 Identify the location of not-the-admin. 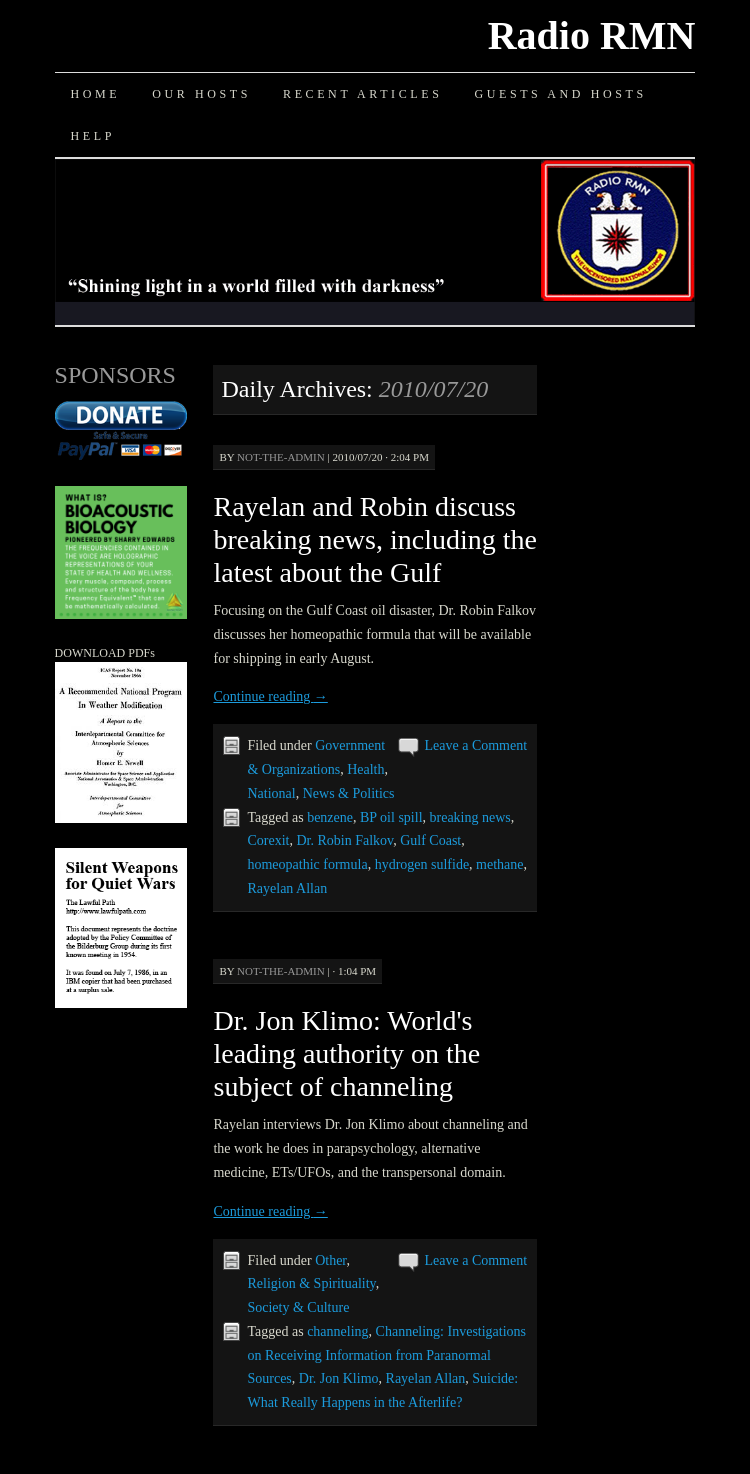
(281, 457).